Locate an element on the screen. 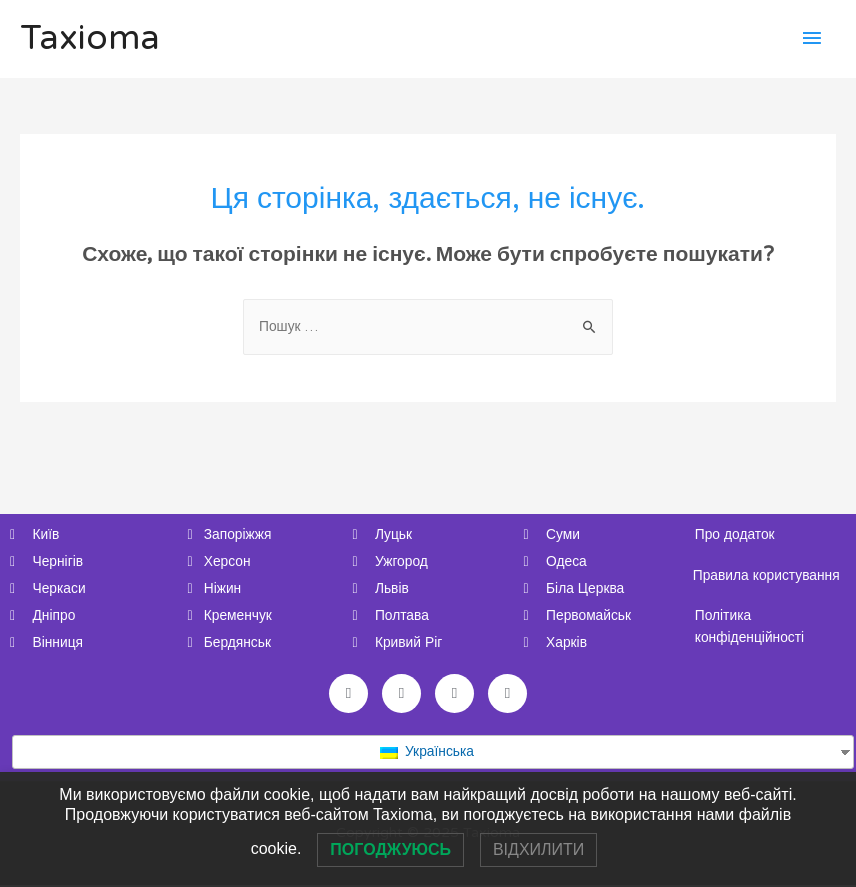 Image resolution: width=856 pixels, height=887 pixels. Правила користування is located at coordinates (767, 575).